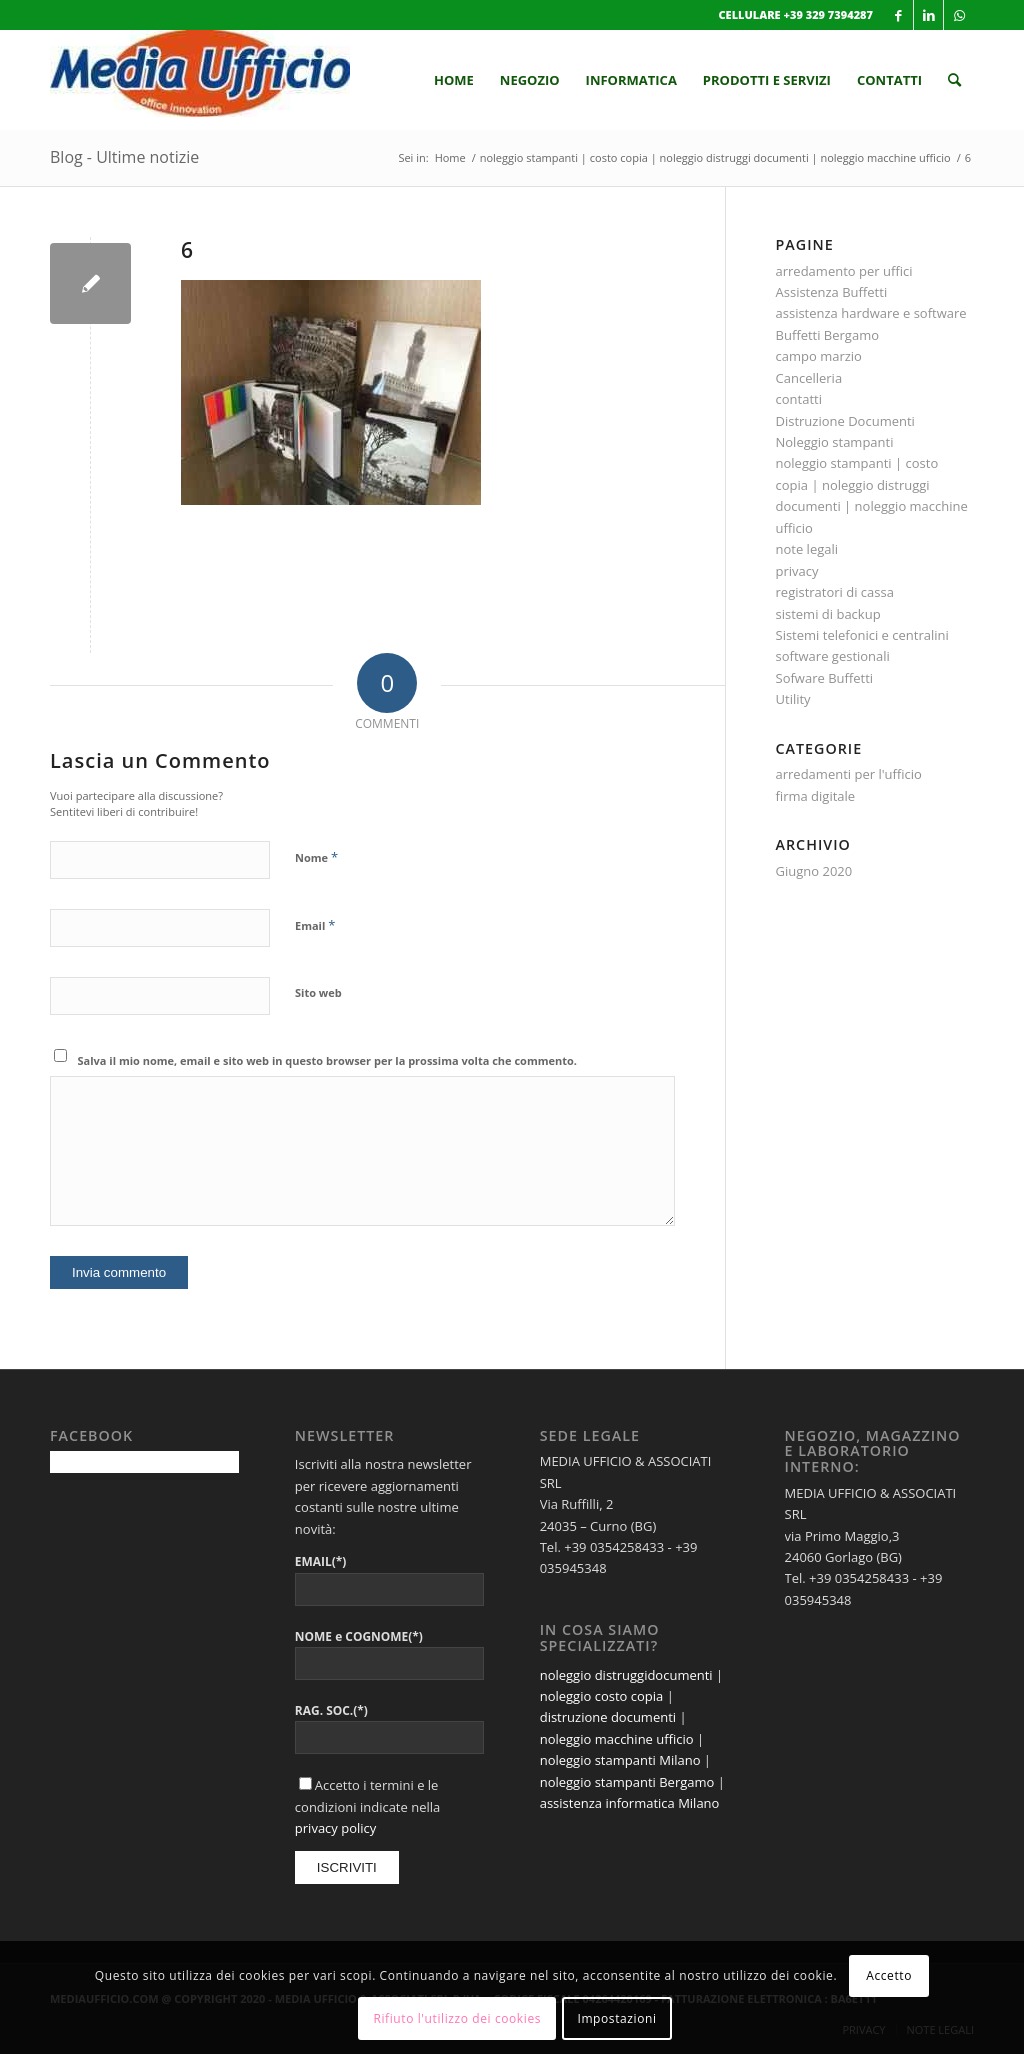 This screenshot has width=1024, height=2054. I want to click on firma digitale, so click(816, 796).